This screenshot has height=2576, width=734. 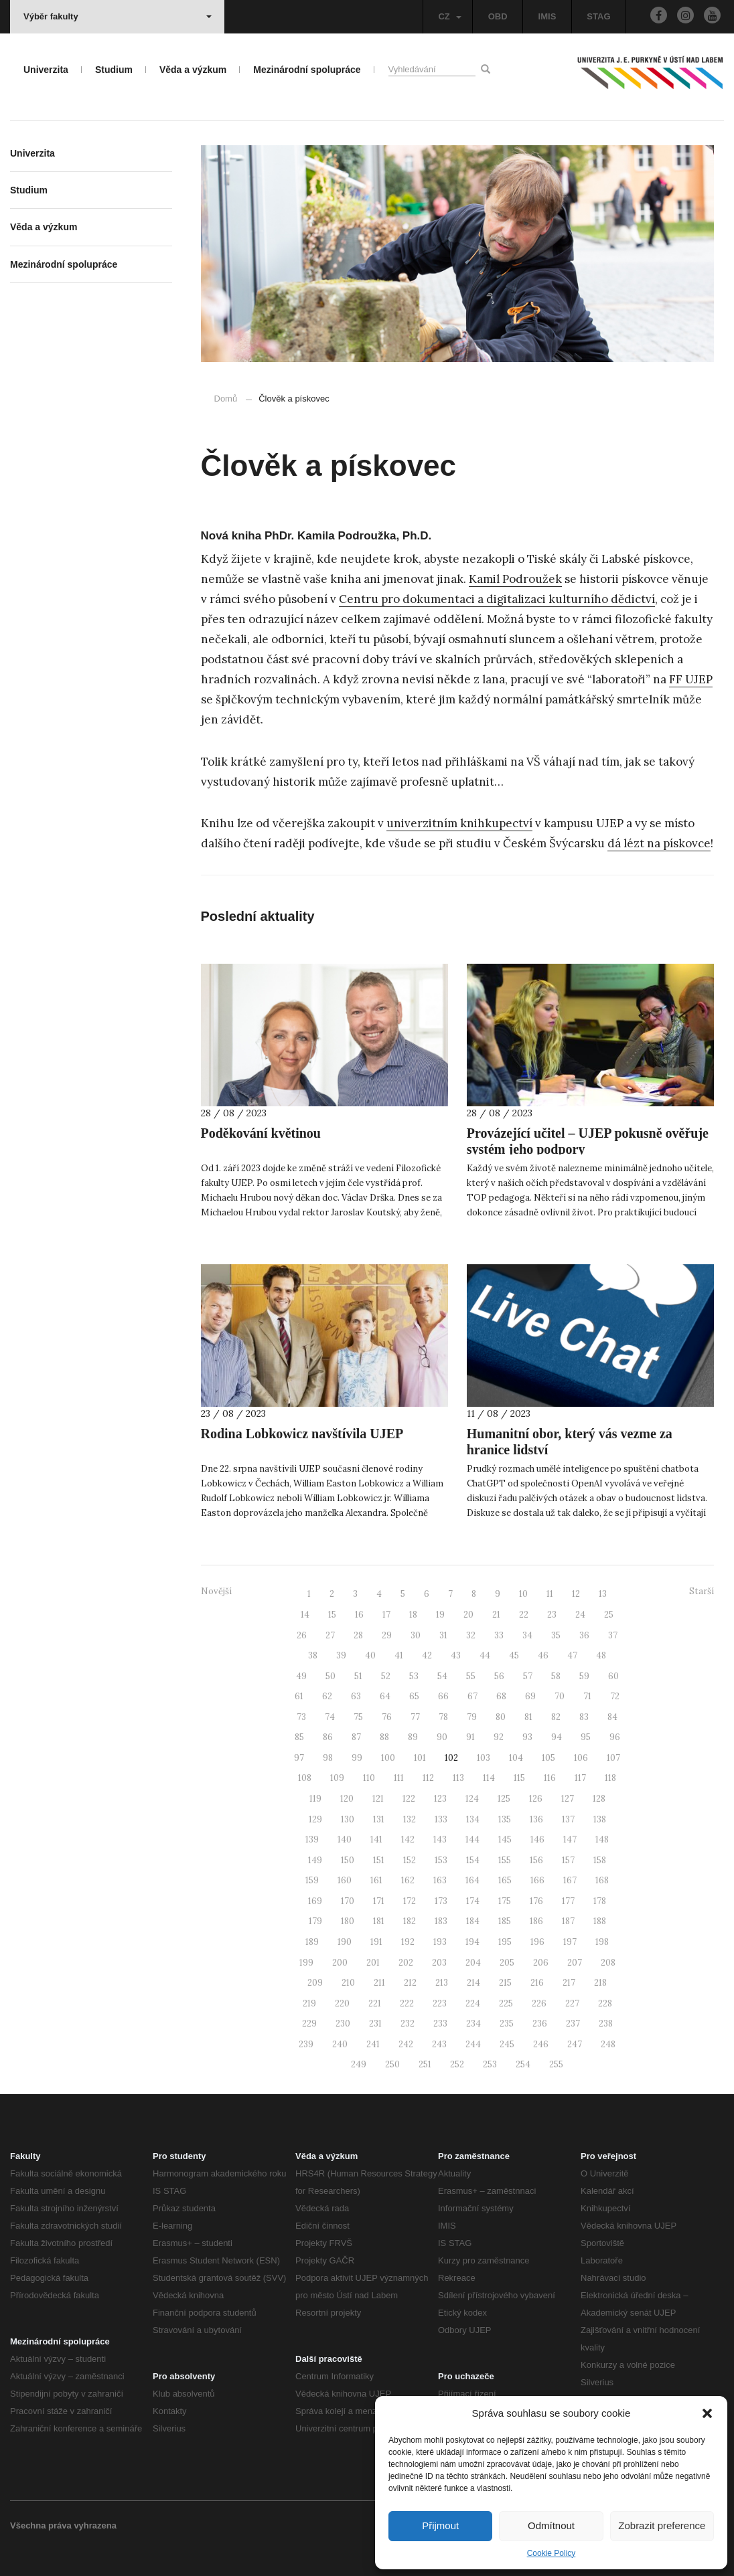 I want to click on 187, so click(x=568, y=1921).